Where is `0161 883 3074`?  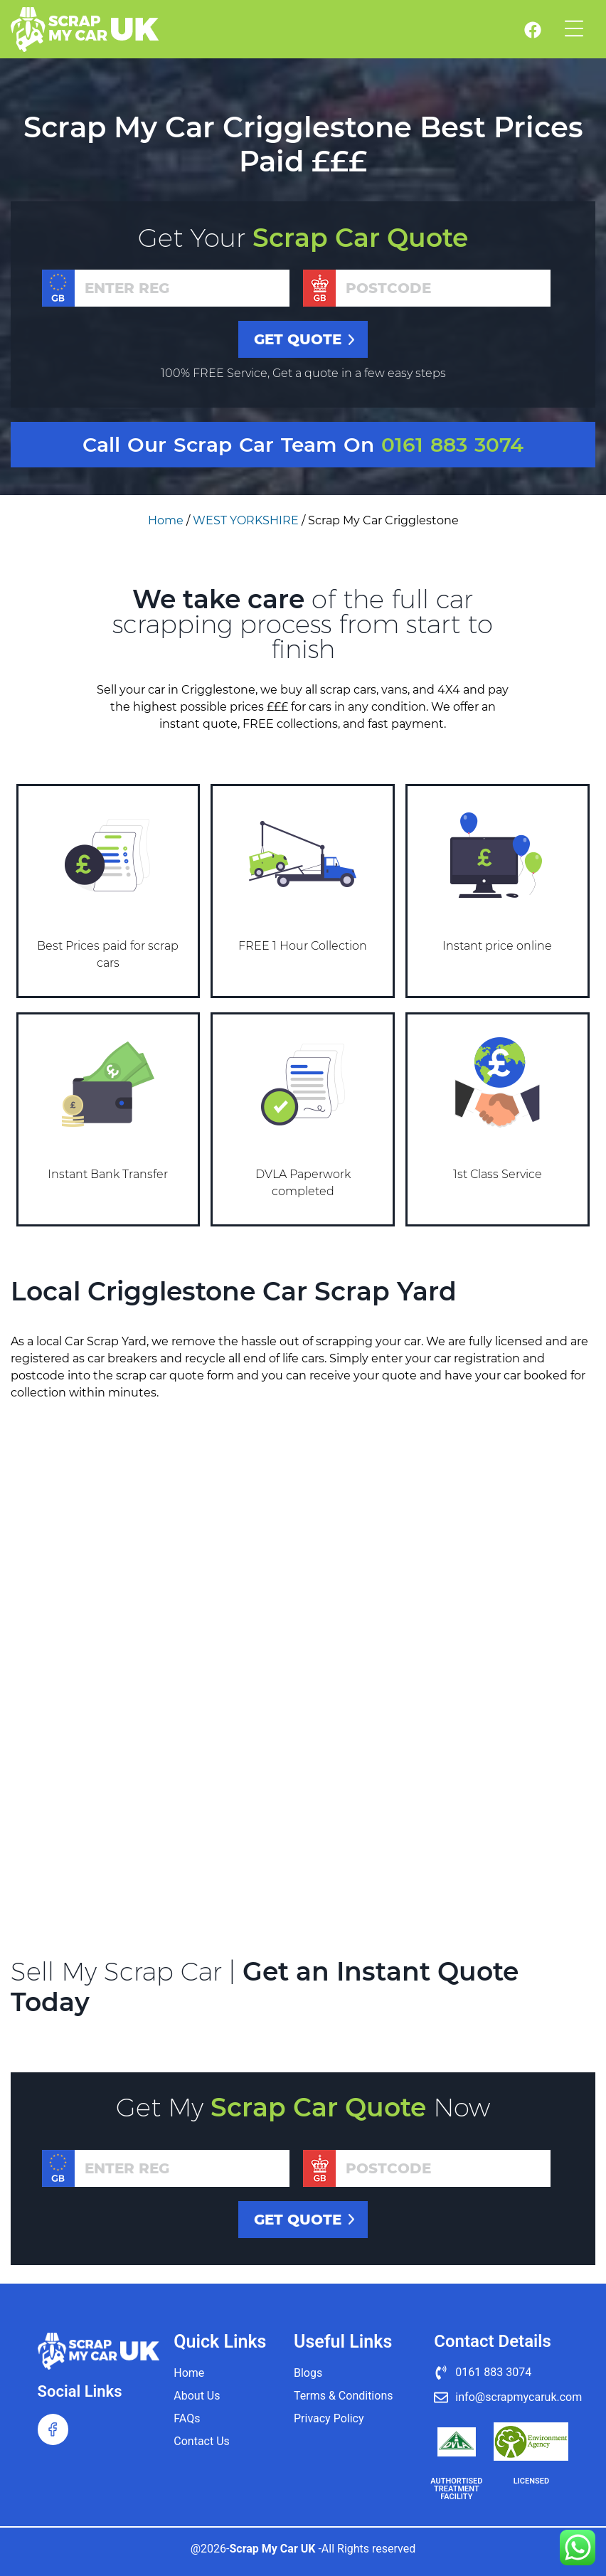 0161 883 3074 is located at coordinates (452, 445).